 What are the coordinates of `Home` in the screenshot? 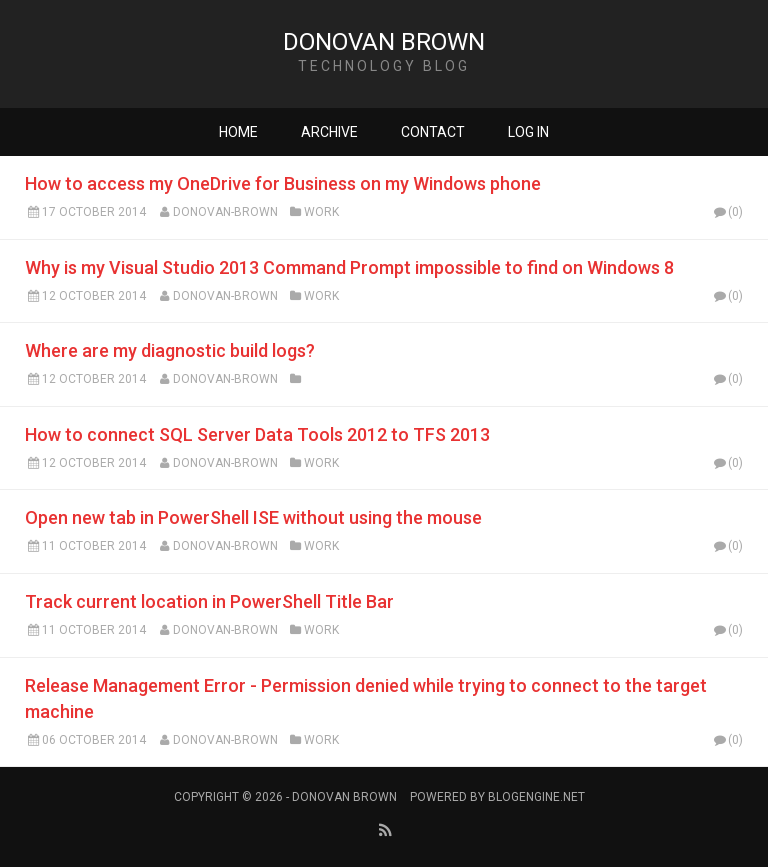 It's located at (238, 132).